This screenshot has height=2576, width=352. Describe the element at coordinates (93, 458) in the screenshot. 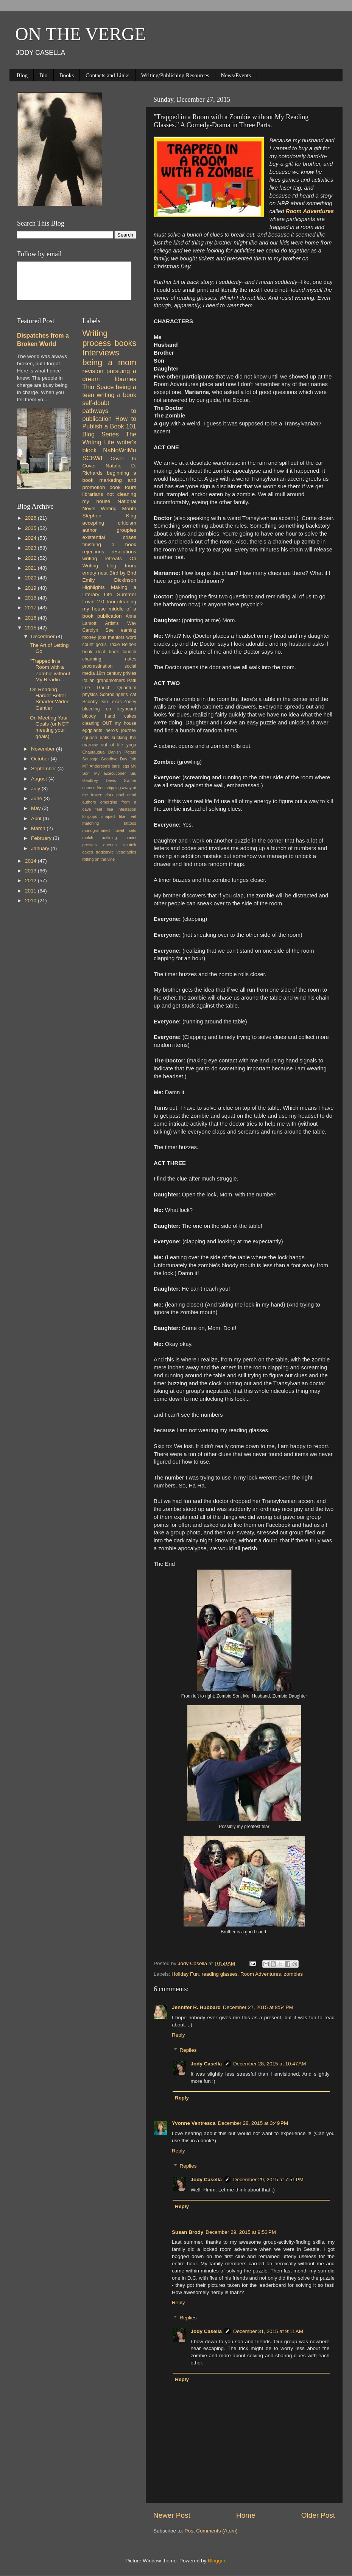

I see `SCBWI` at that location.